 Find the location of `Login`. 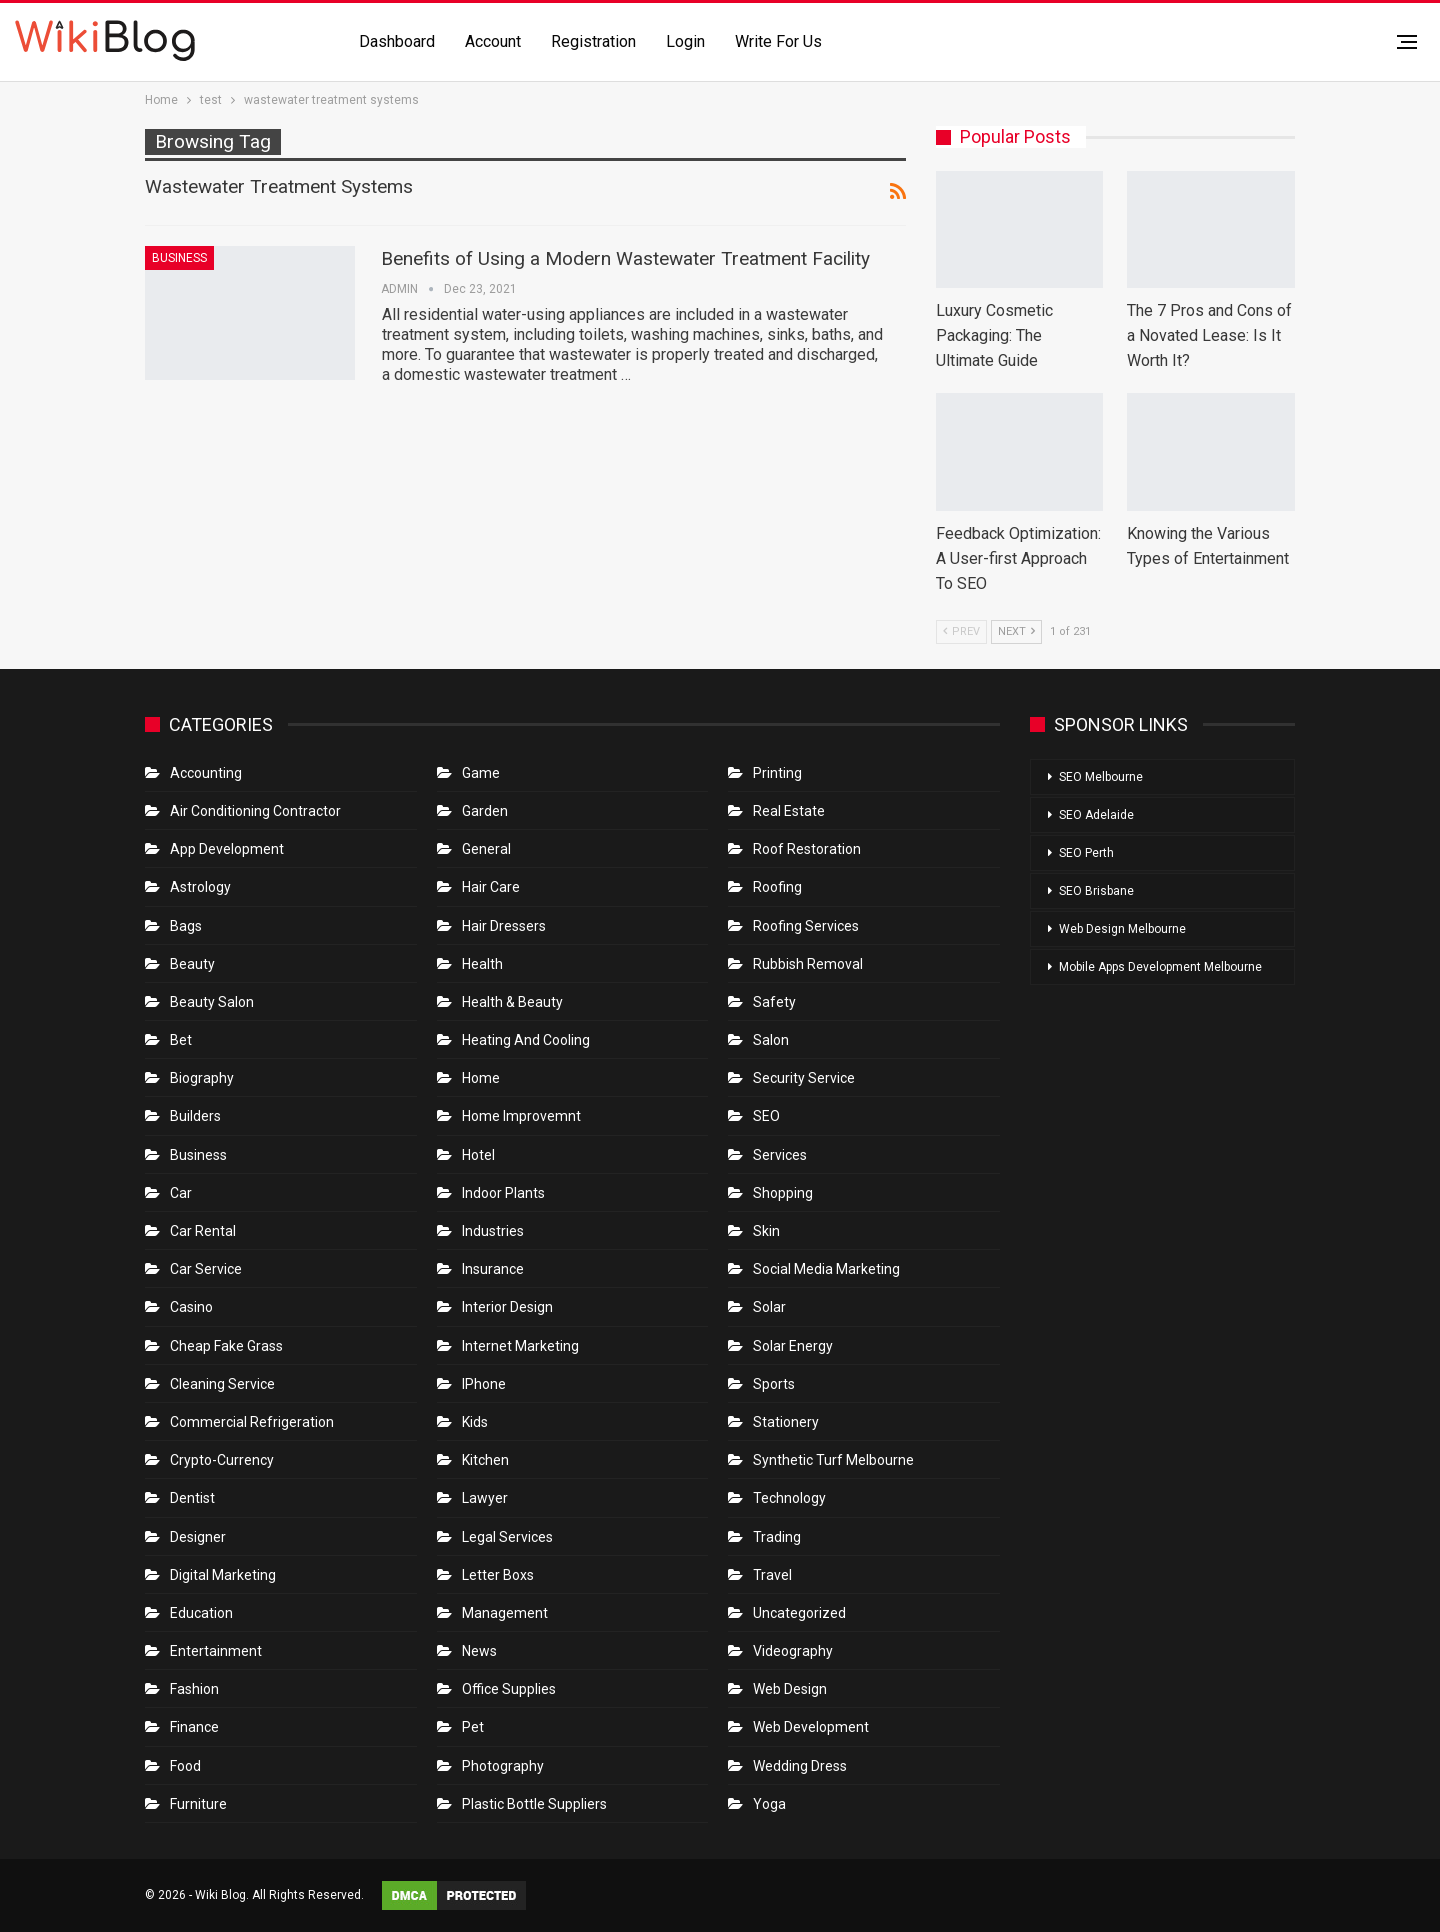

Login is located at coordinates (685, 41).